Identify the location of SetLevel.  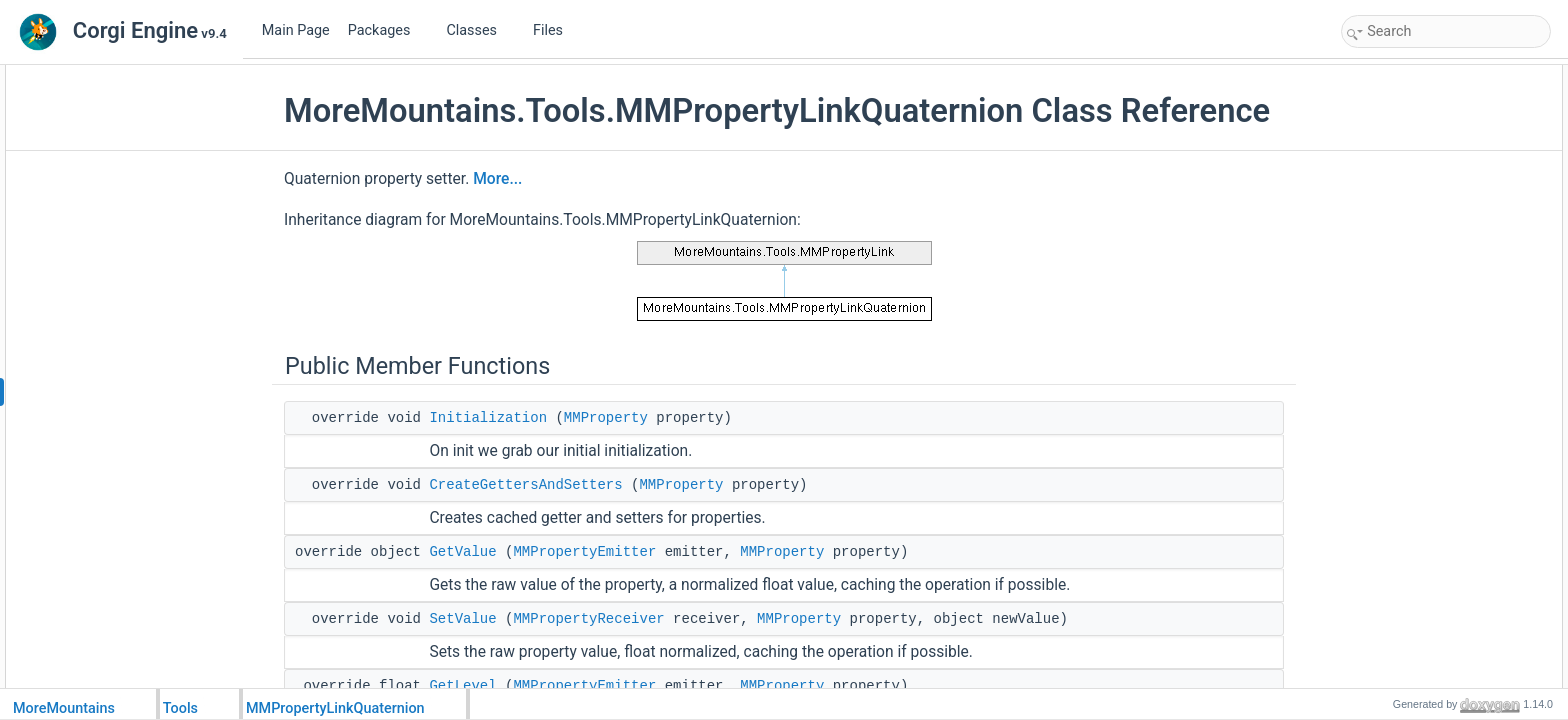
(1386, 208).